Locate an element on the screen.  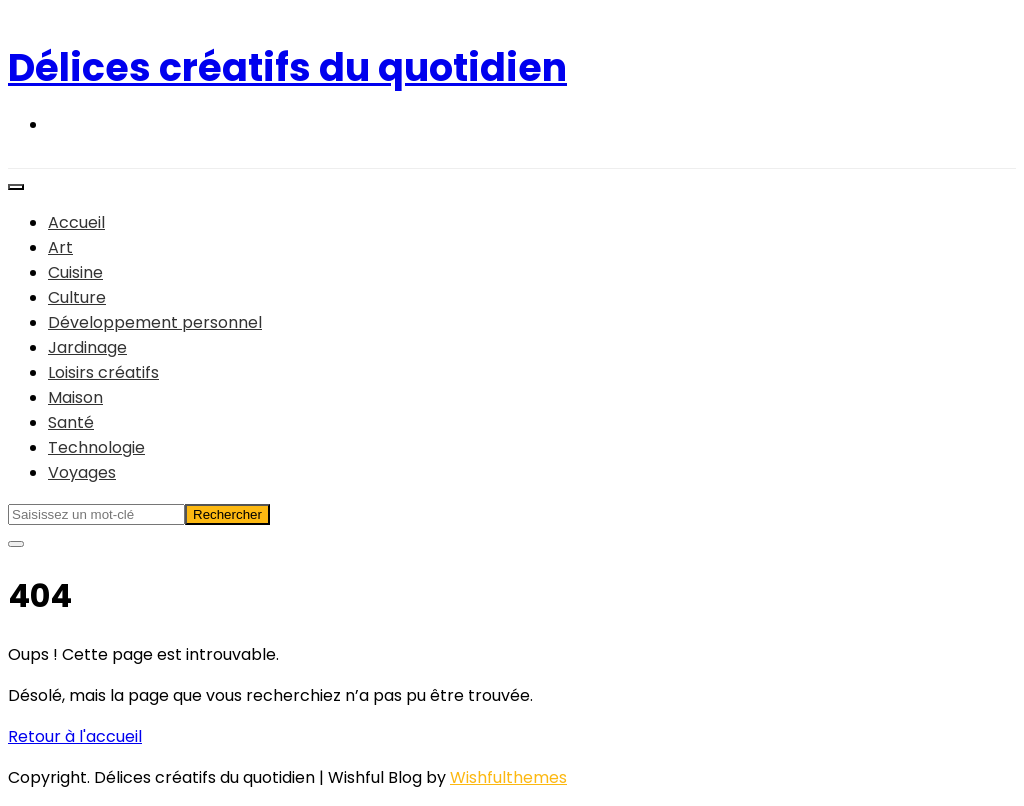
Cuisine is located at coordinates (75, 272).